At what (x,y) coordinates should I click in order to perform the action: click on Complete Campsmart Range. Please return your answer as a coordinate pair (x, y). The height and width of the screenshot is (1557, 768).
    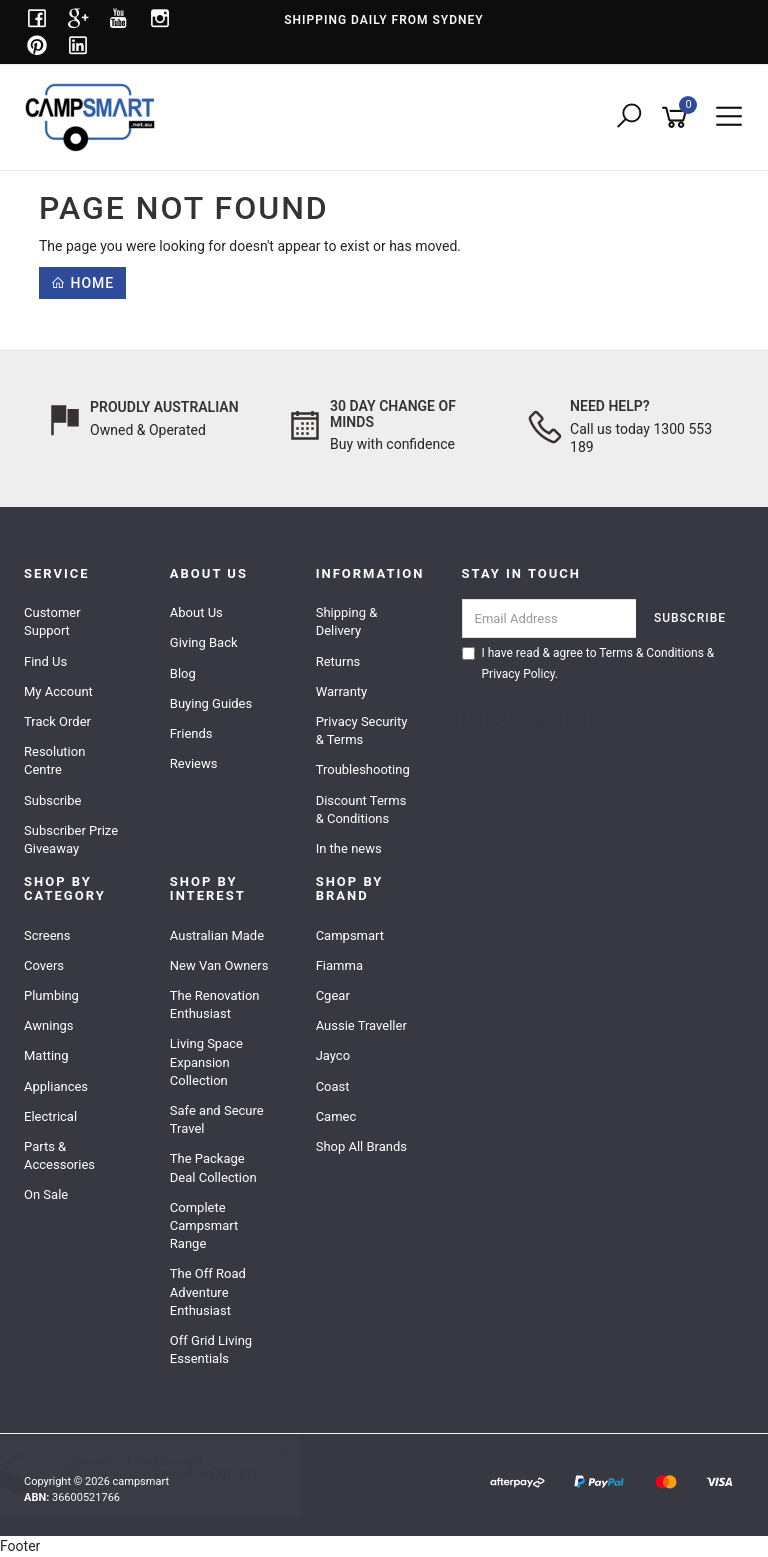
    Looking at the image, I should click on (204, 1225).